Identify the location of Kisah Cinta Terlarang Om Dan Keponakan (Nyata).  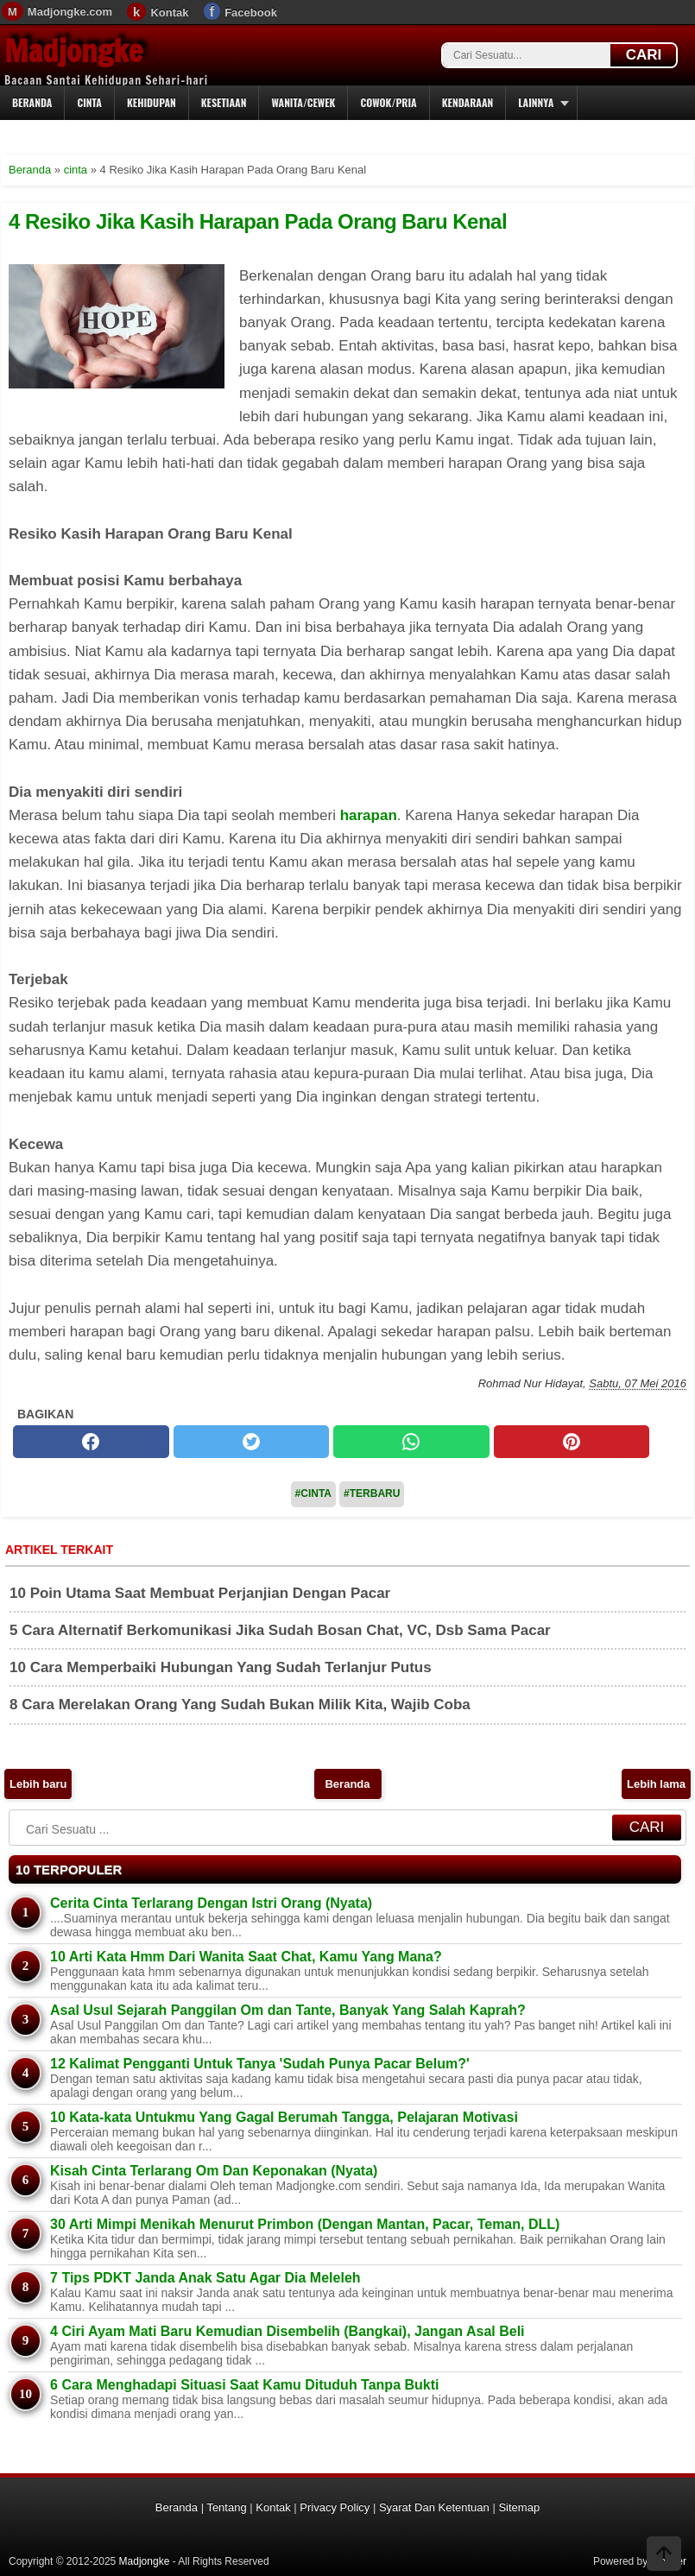
(213, 2170).